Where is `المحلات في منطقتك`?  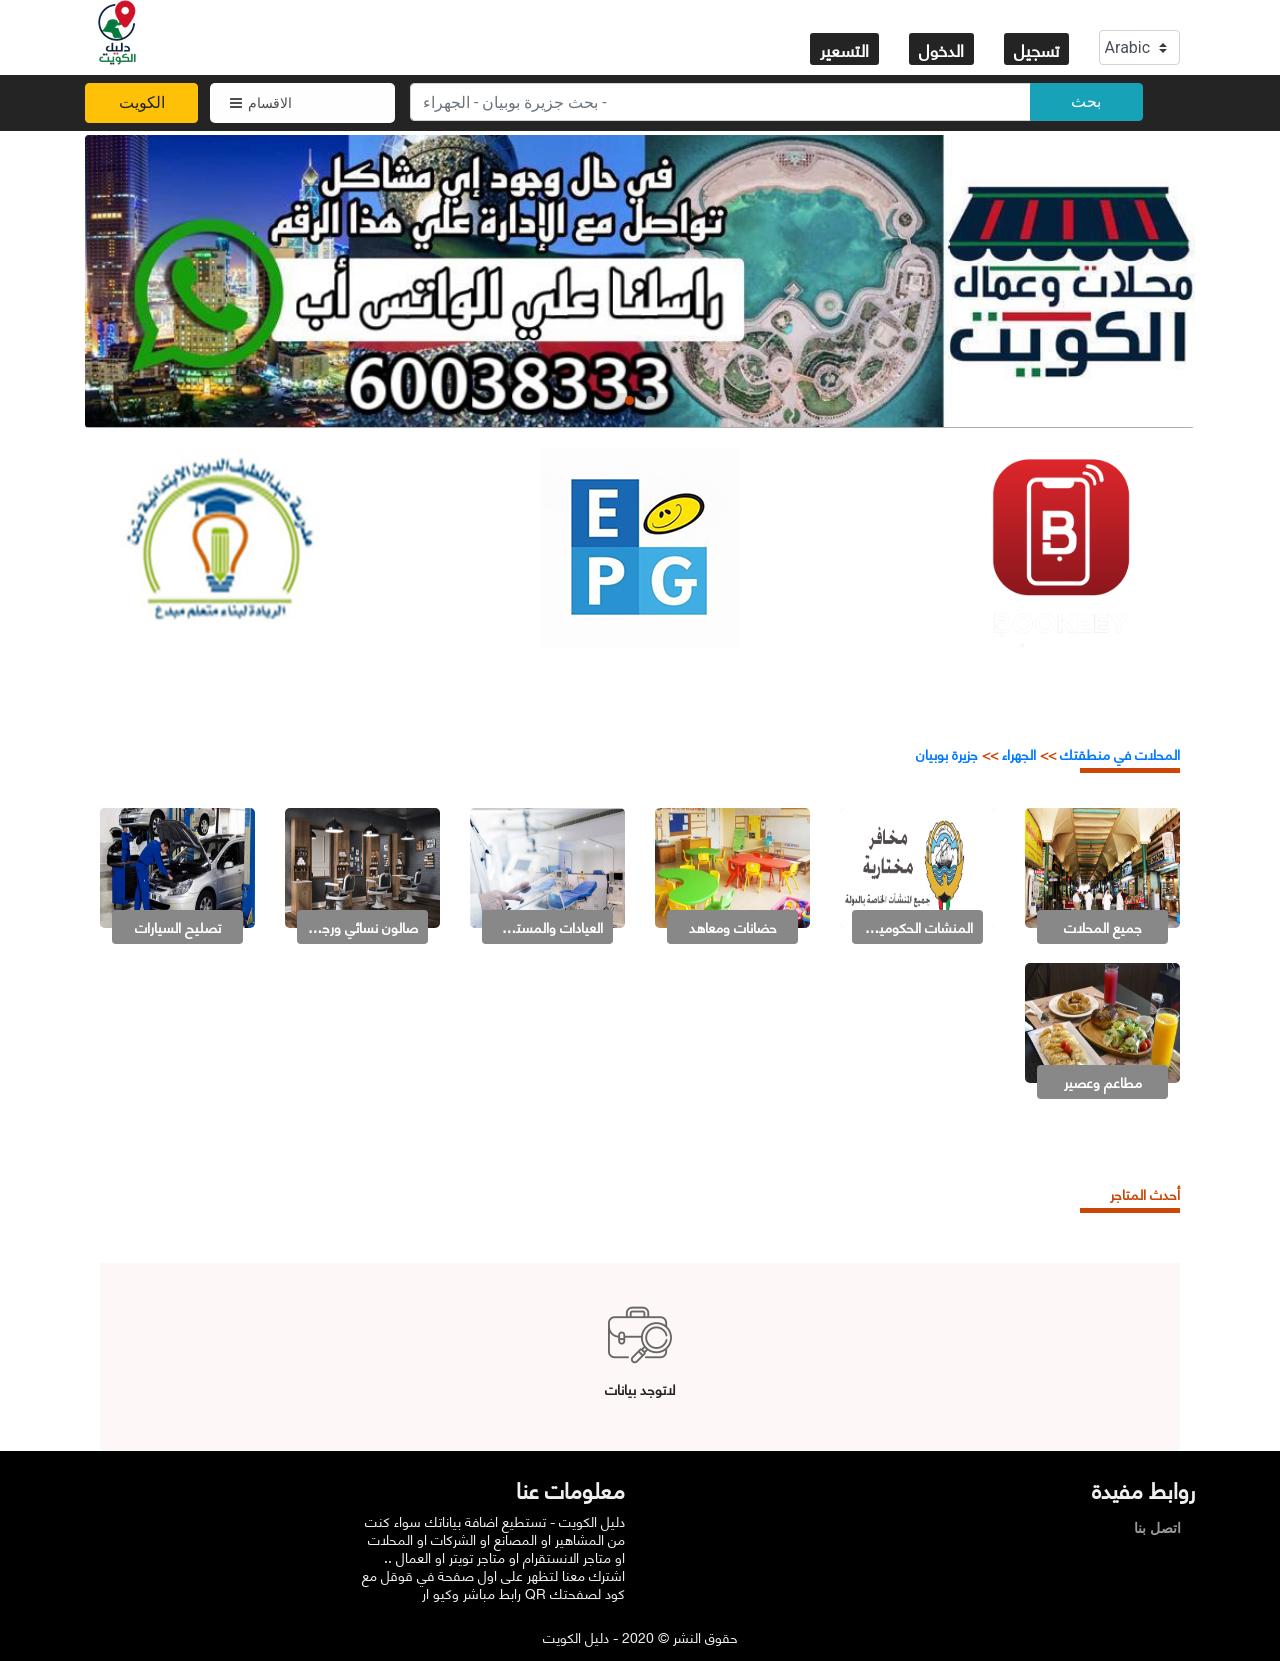 المحلات في منطقتك is located at coordinates (1118, 753).